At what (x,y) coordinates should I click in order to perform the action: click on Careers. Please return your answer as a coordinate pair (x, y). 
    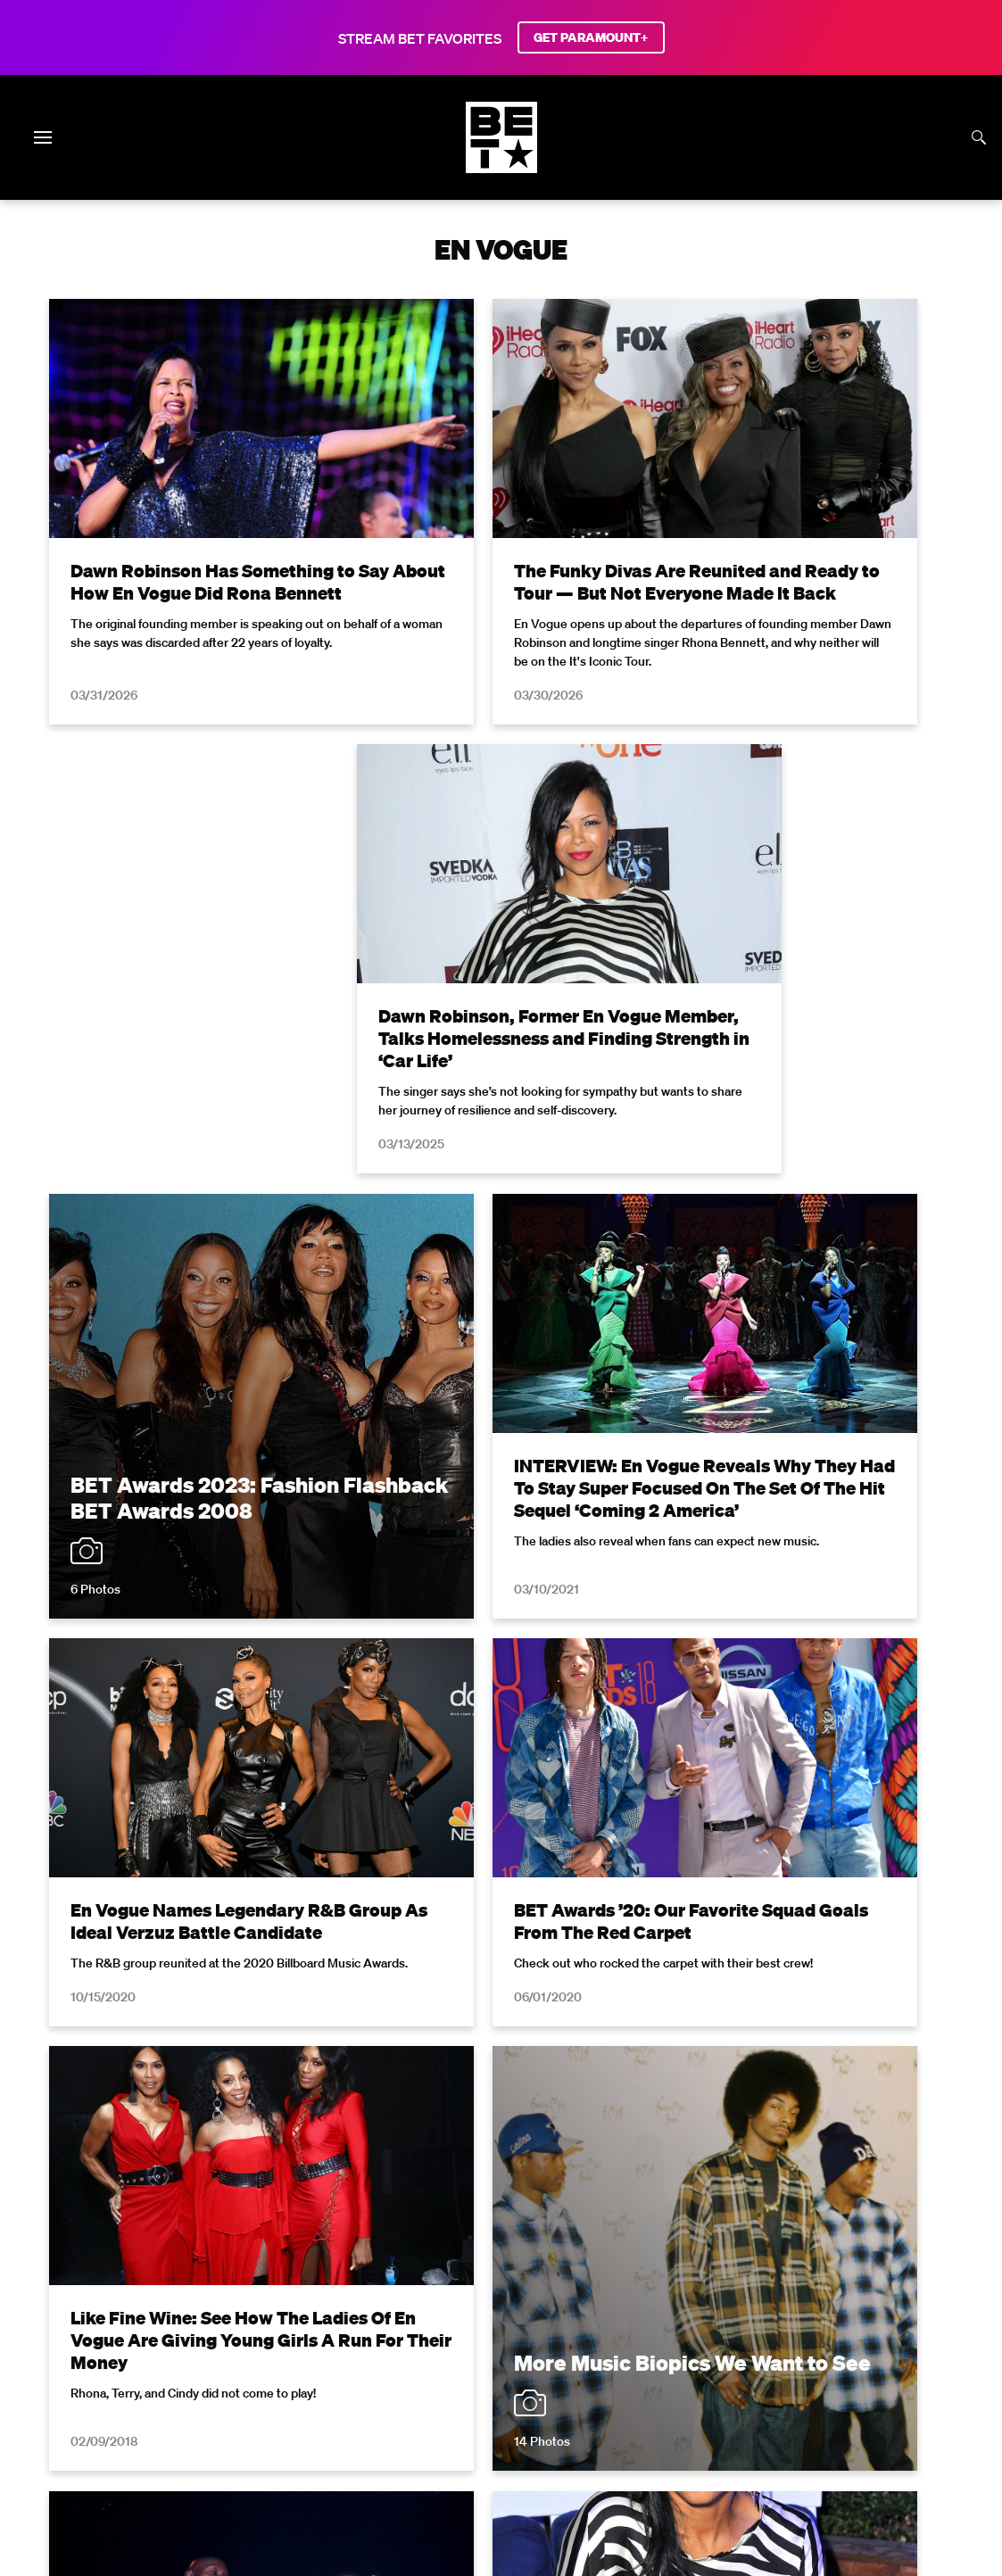
    Looking at the image, I should click on (879, 2364).